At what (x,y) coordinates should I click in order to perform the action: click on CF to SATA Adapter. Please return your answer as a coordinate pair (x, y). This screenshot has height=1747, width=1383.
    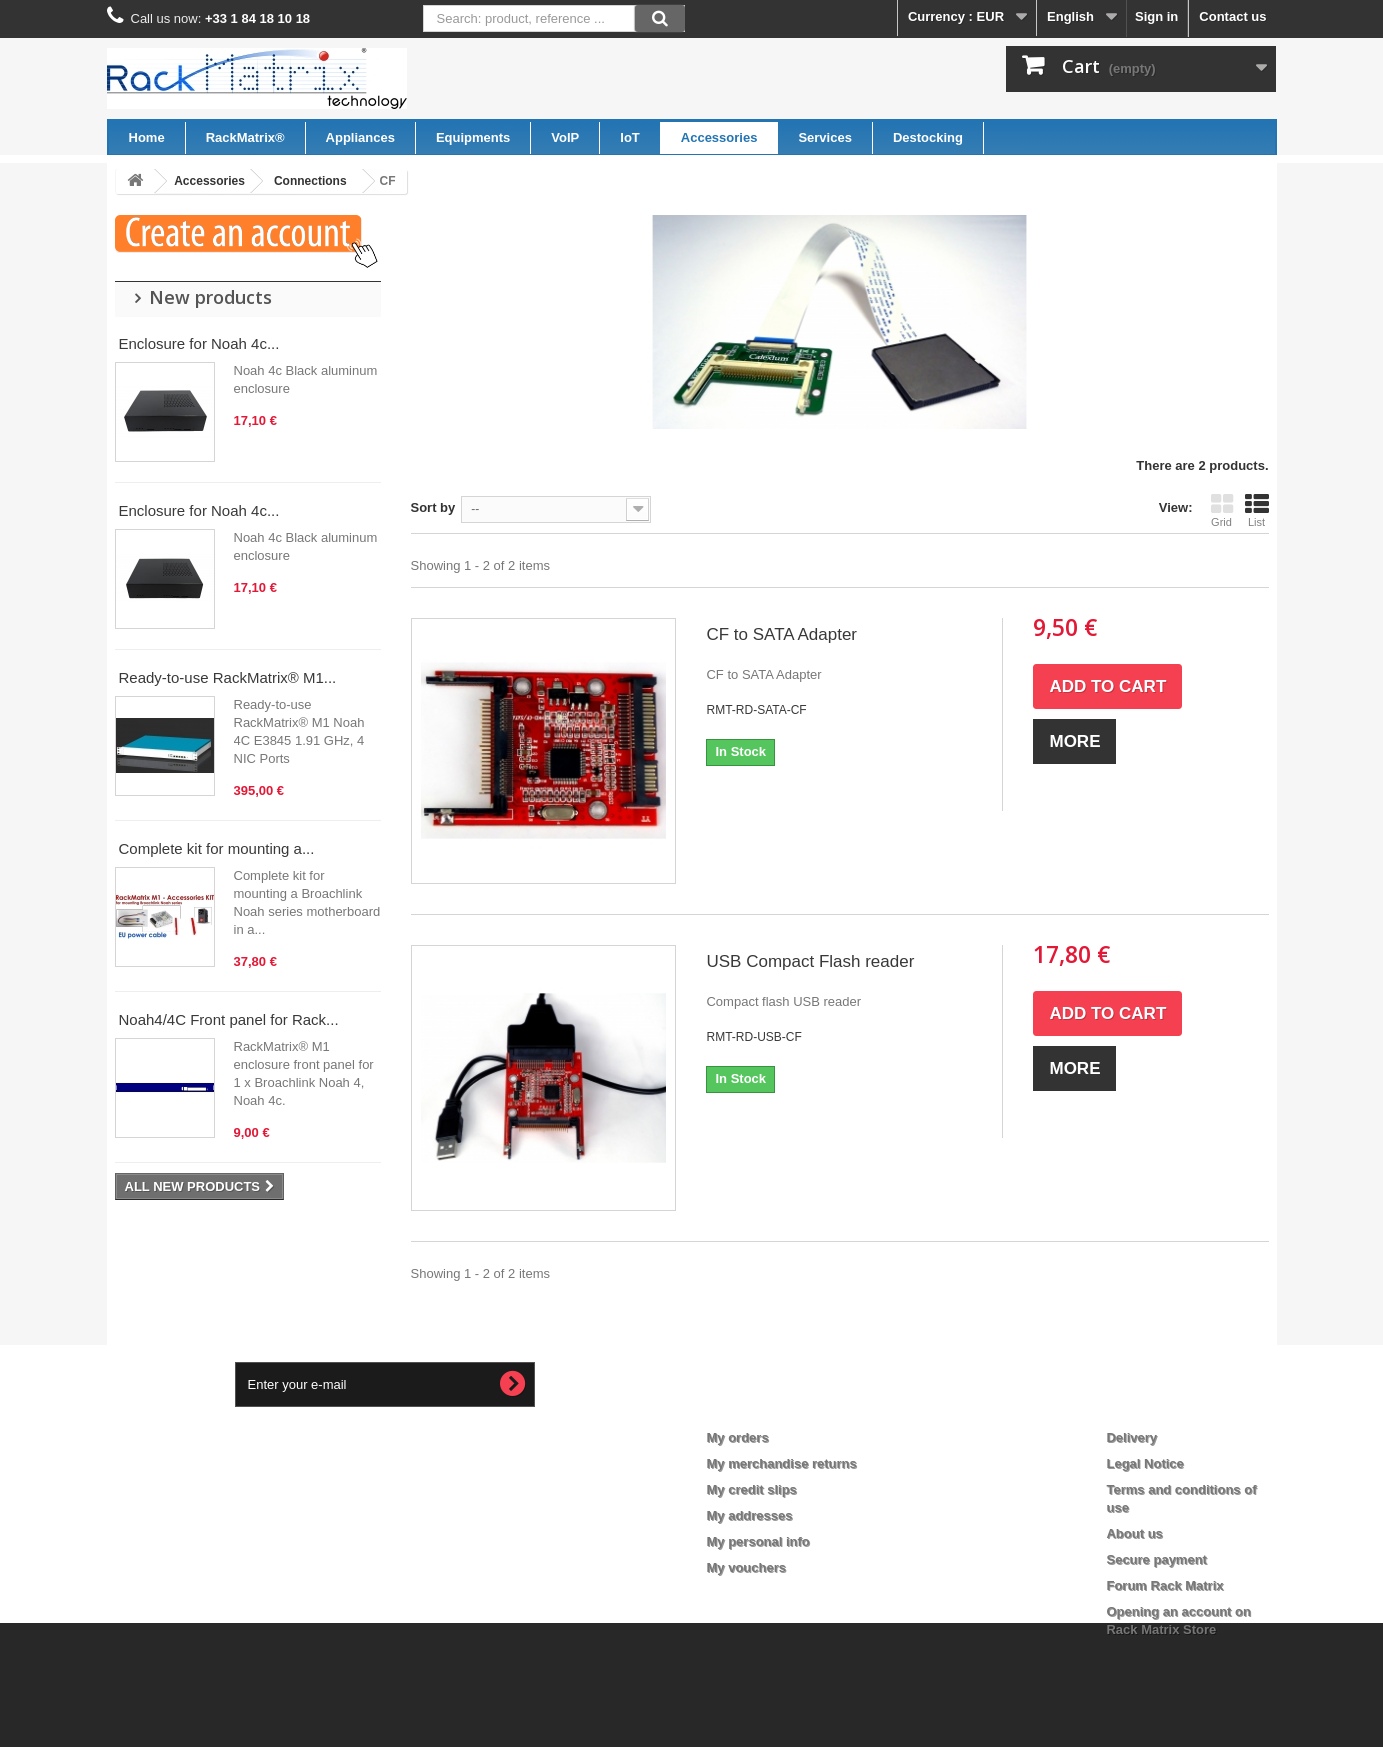
    Looking at the image, I should click on (781, 634).